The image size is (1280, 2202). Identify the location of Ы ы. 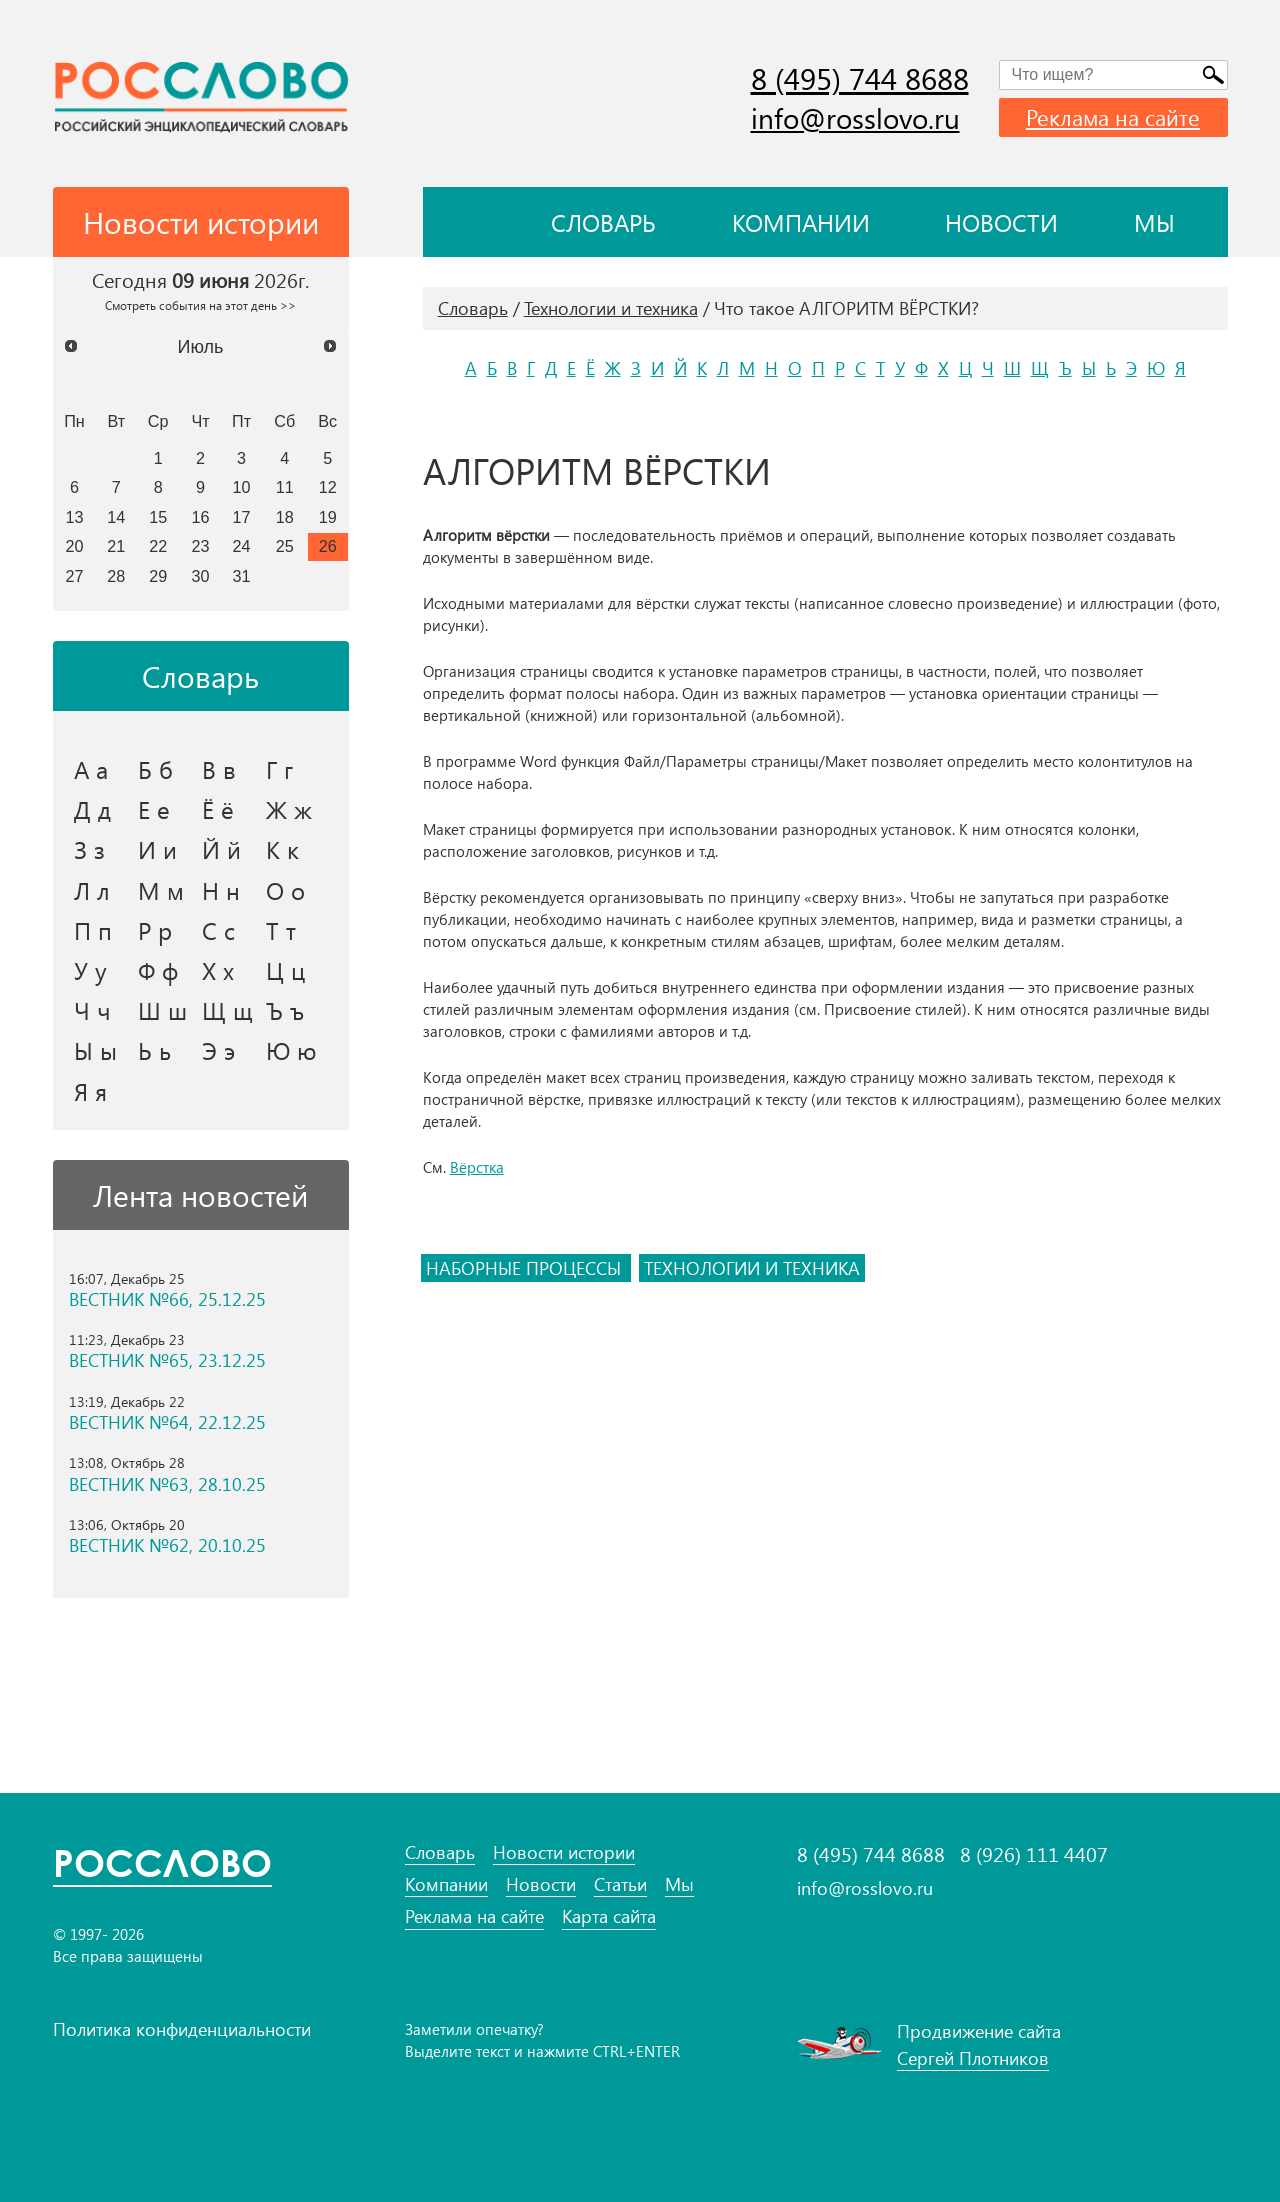
(95, 1050).